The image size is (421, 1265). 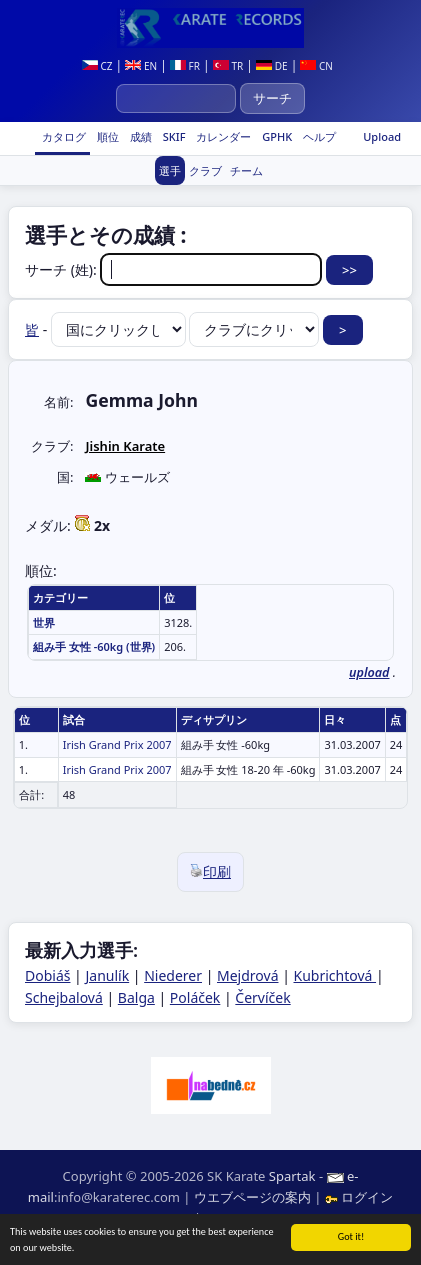 What do you see at coordinates (316, 66) in the screenshot?
I see `CN` at bounding box center [316, 66].